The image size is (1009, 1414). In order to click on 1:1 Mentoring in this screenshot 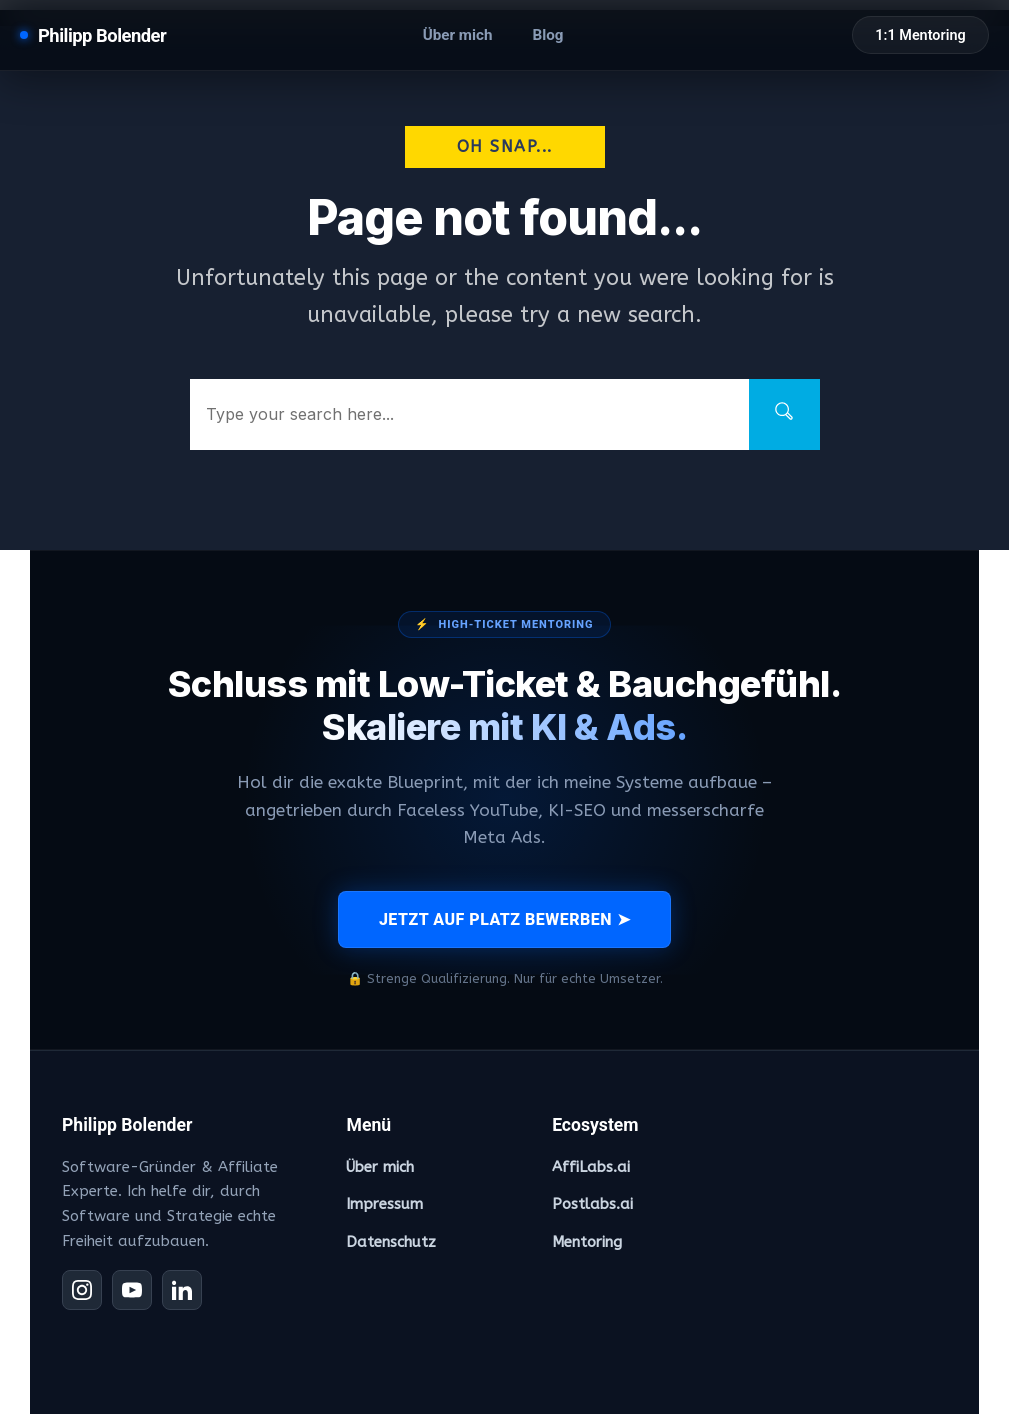, I will do `click(920, 35)`.